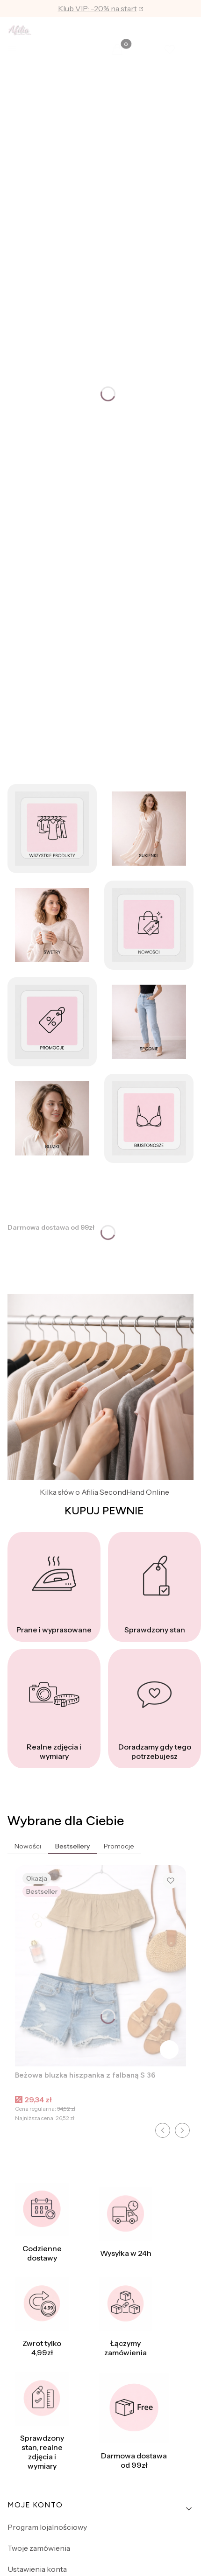  Describe the element at coordinates (100, 1965) in the screenshot. I see `[Przejdź do produktu Beżowa bluzka hiszpanka z falbaną S 36.]` at that location.